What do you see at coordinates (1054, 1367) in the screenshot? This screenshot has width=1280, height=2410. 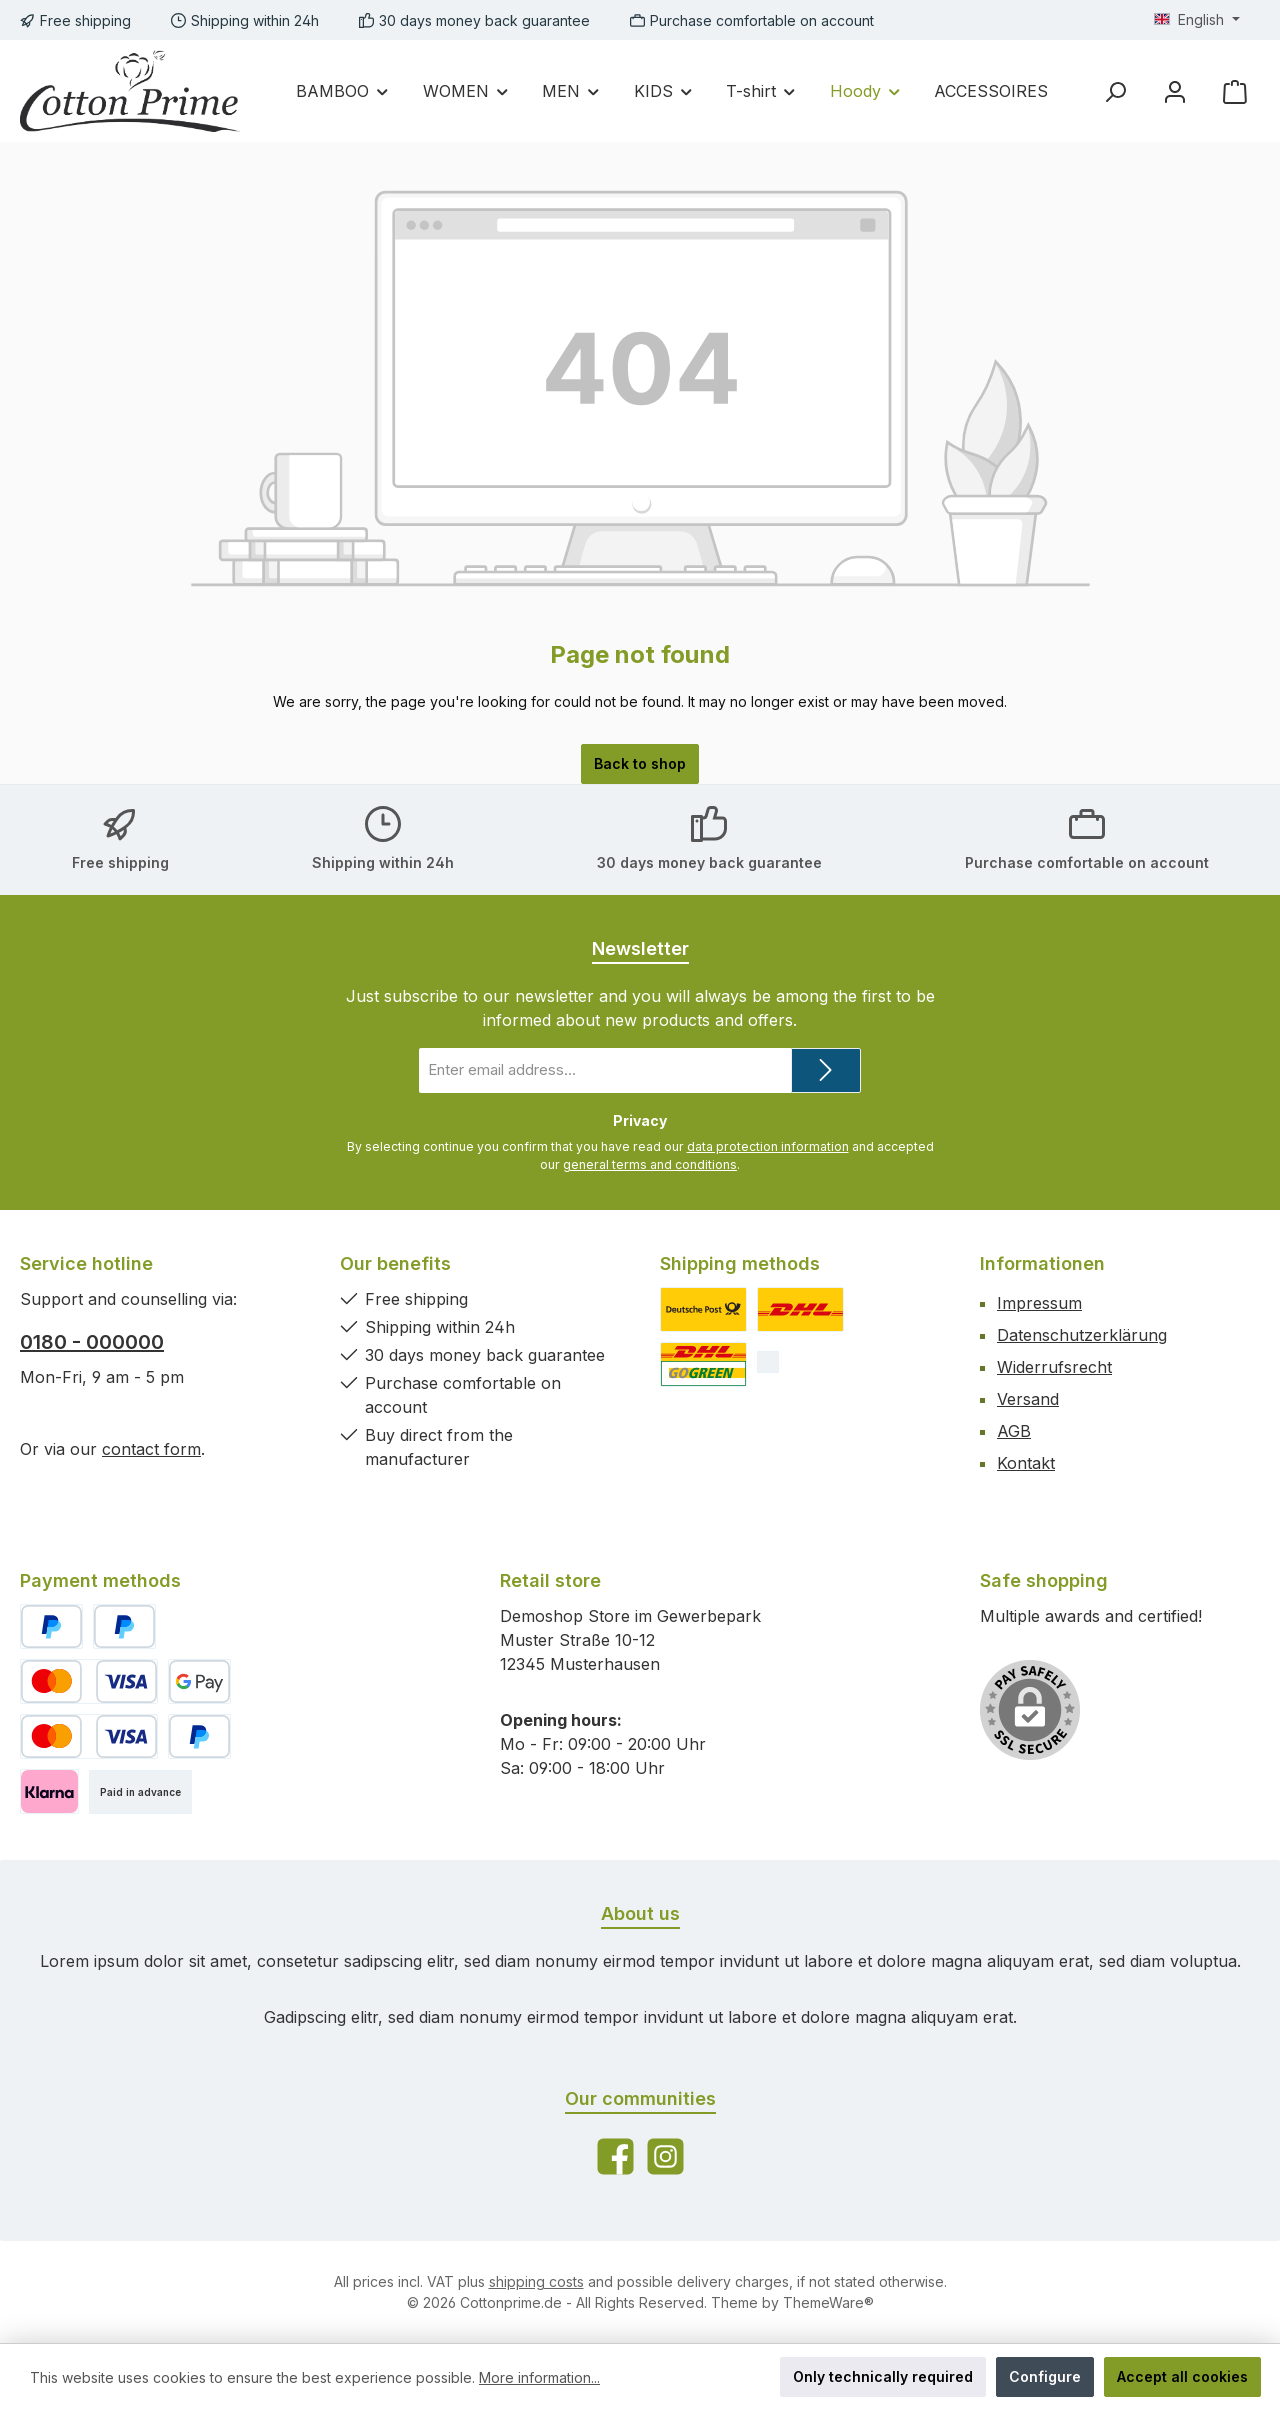 I see `Widerrufsrecht` at bounding box center [1054, 1367].